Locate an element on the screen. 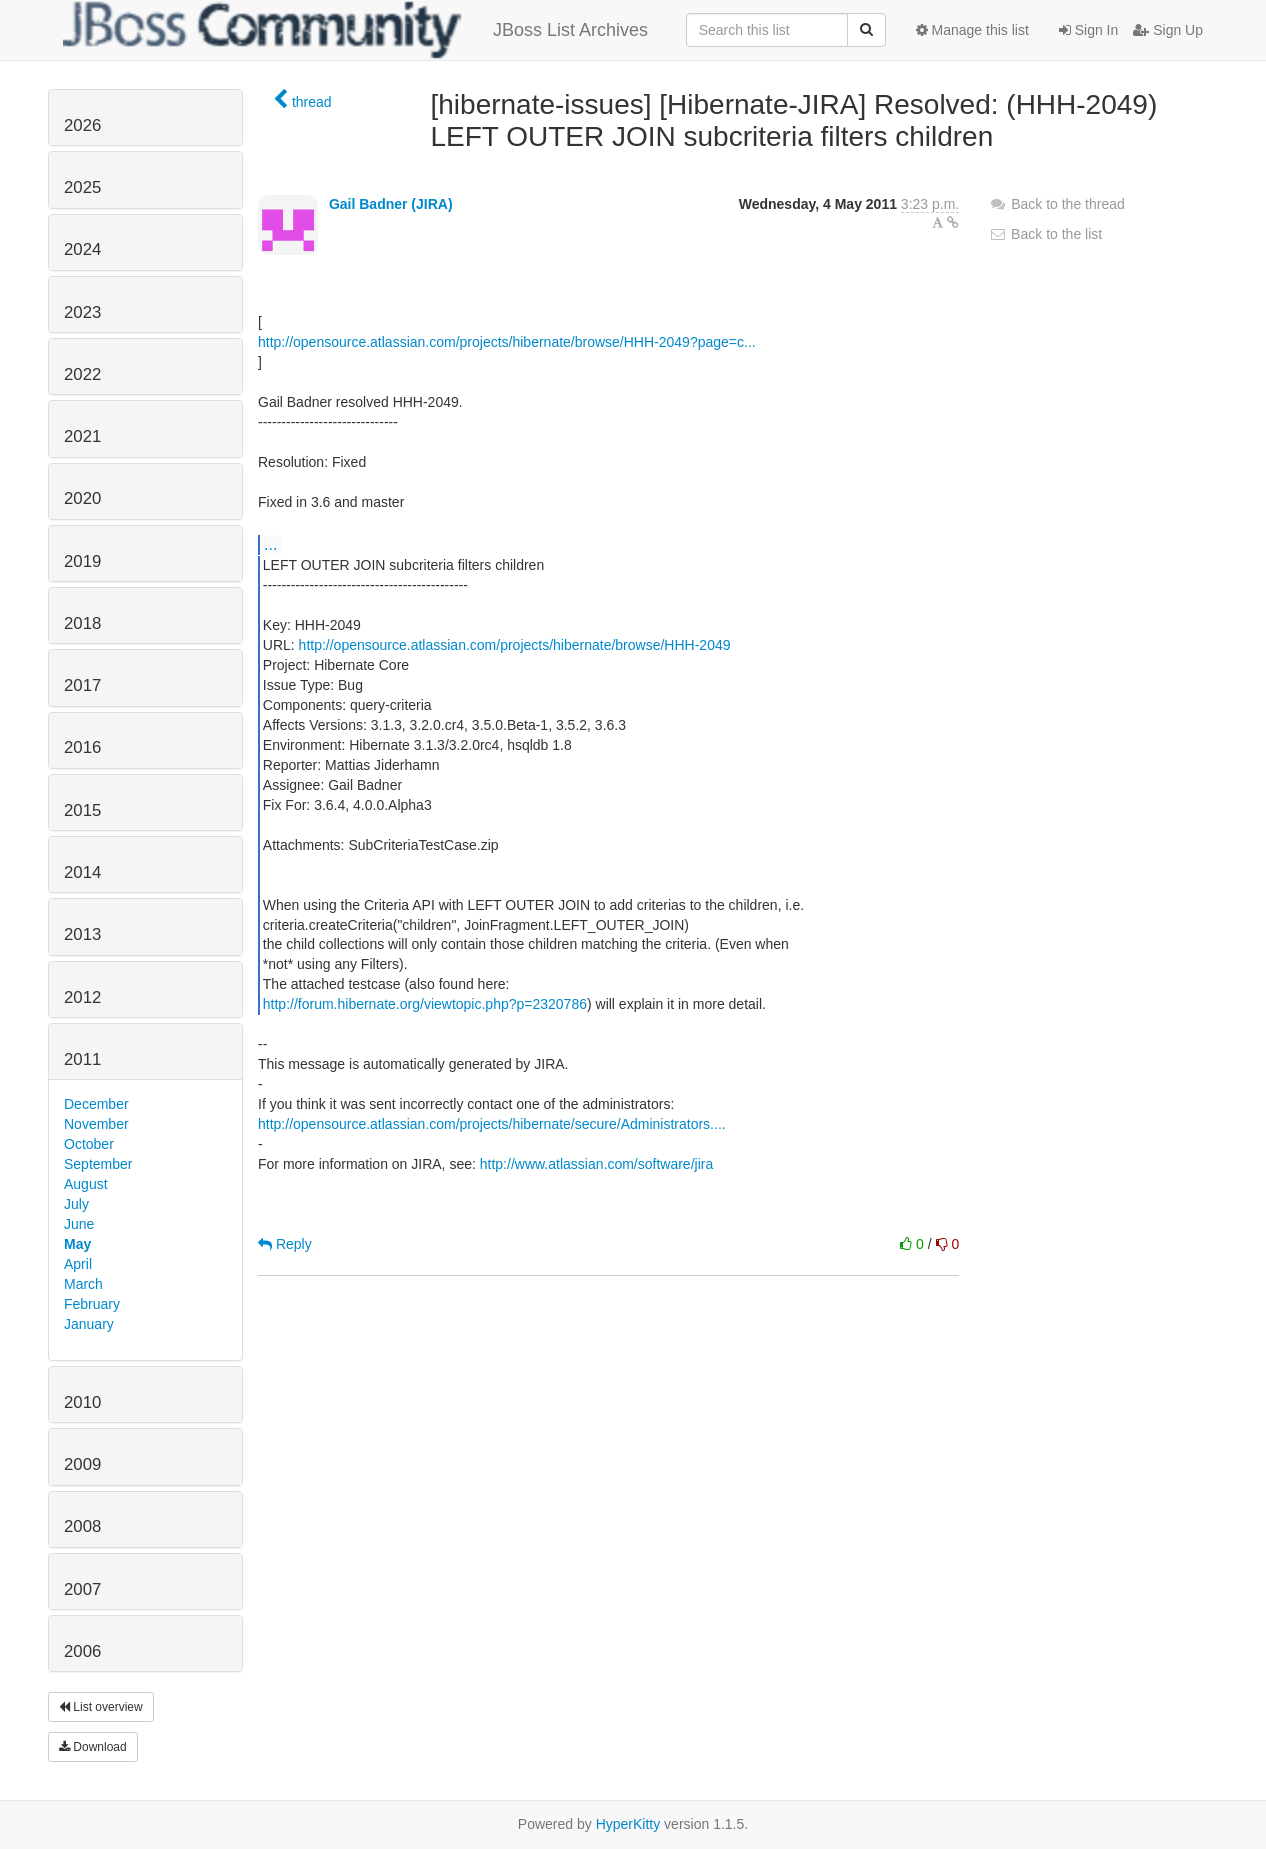 This screenshot has width=1266, height=1849. 2007 is located at coordinates (82, 1589).